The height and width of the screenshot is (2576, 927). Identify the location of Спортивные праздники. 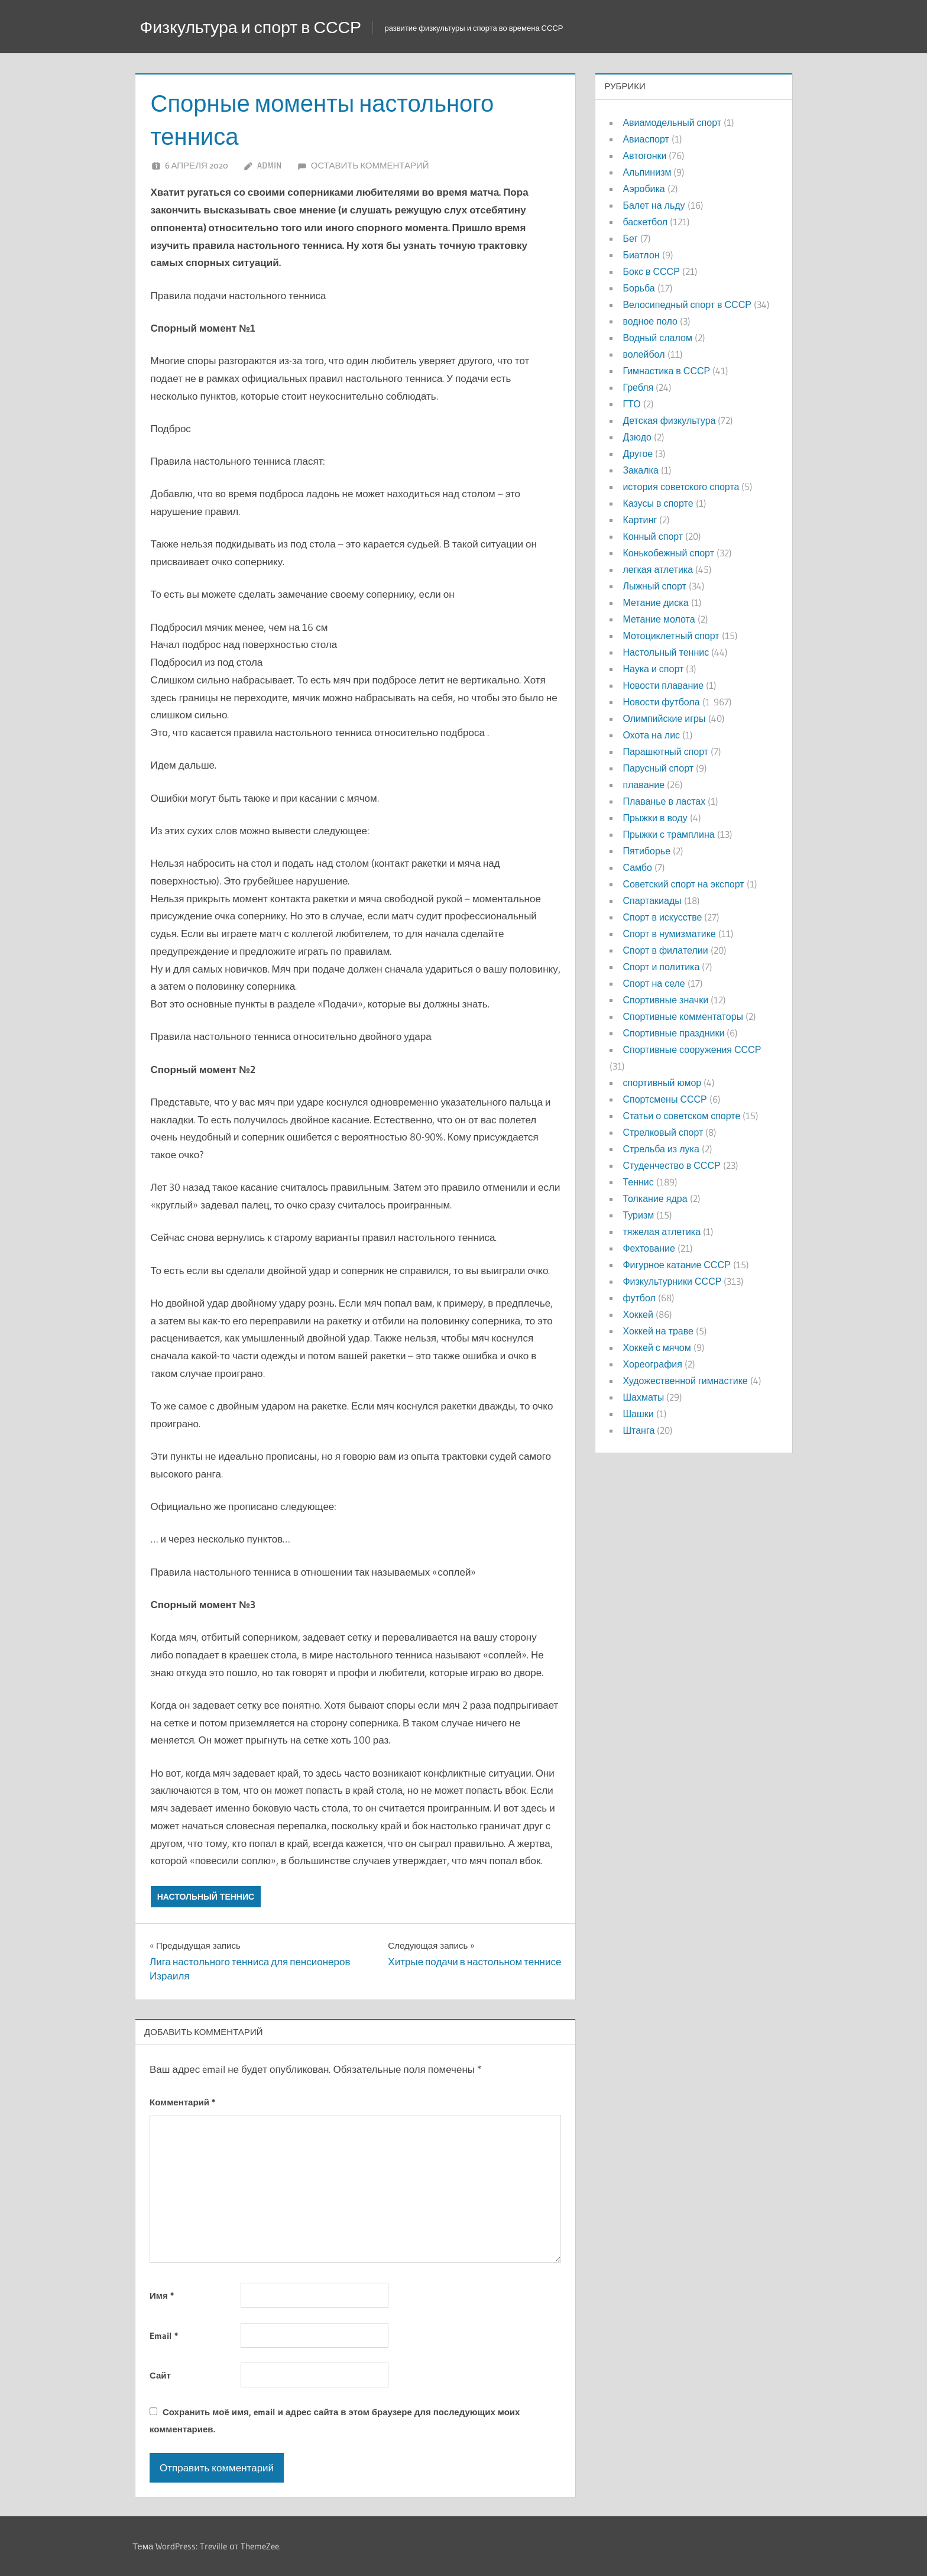
(673, 1033).